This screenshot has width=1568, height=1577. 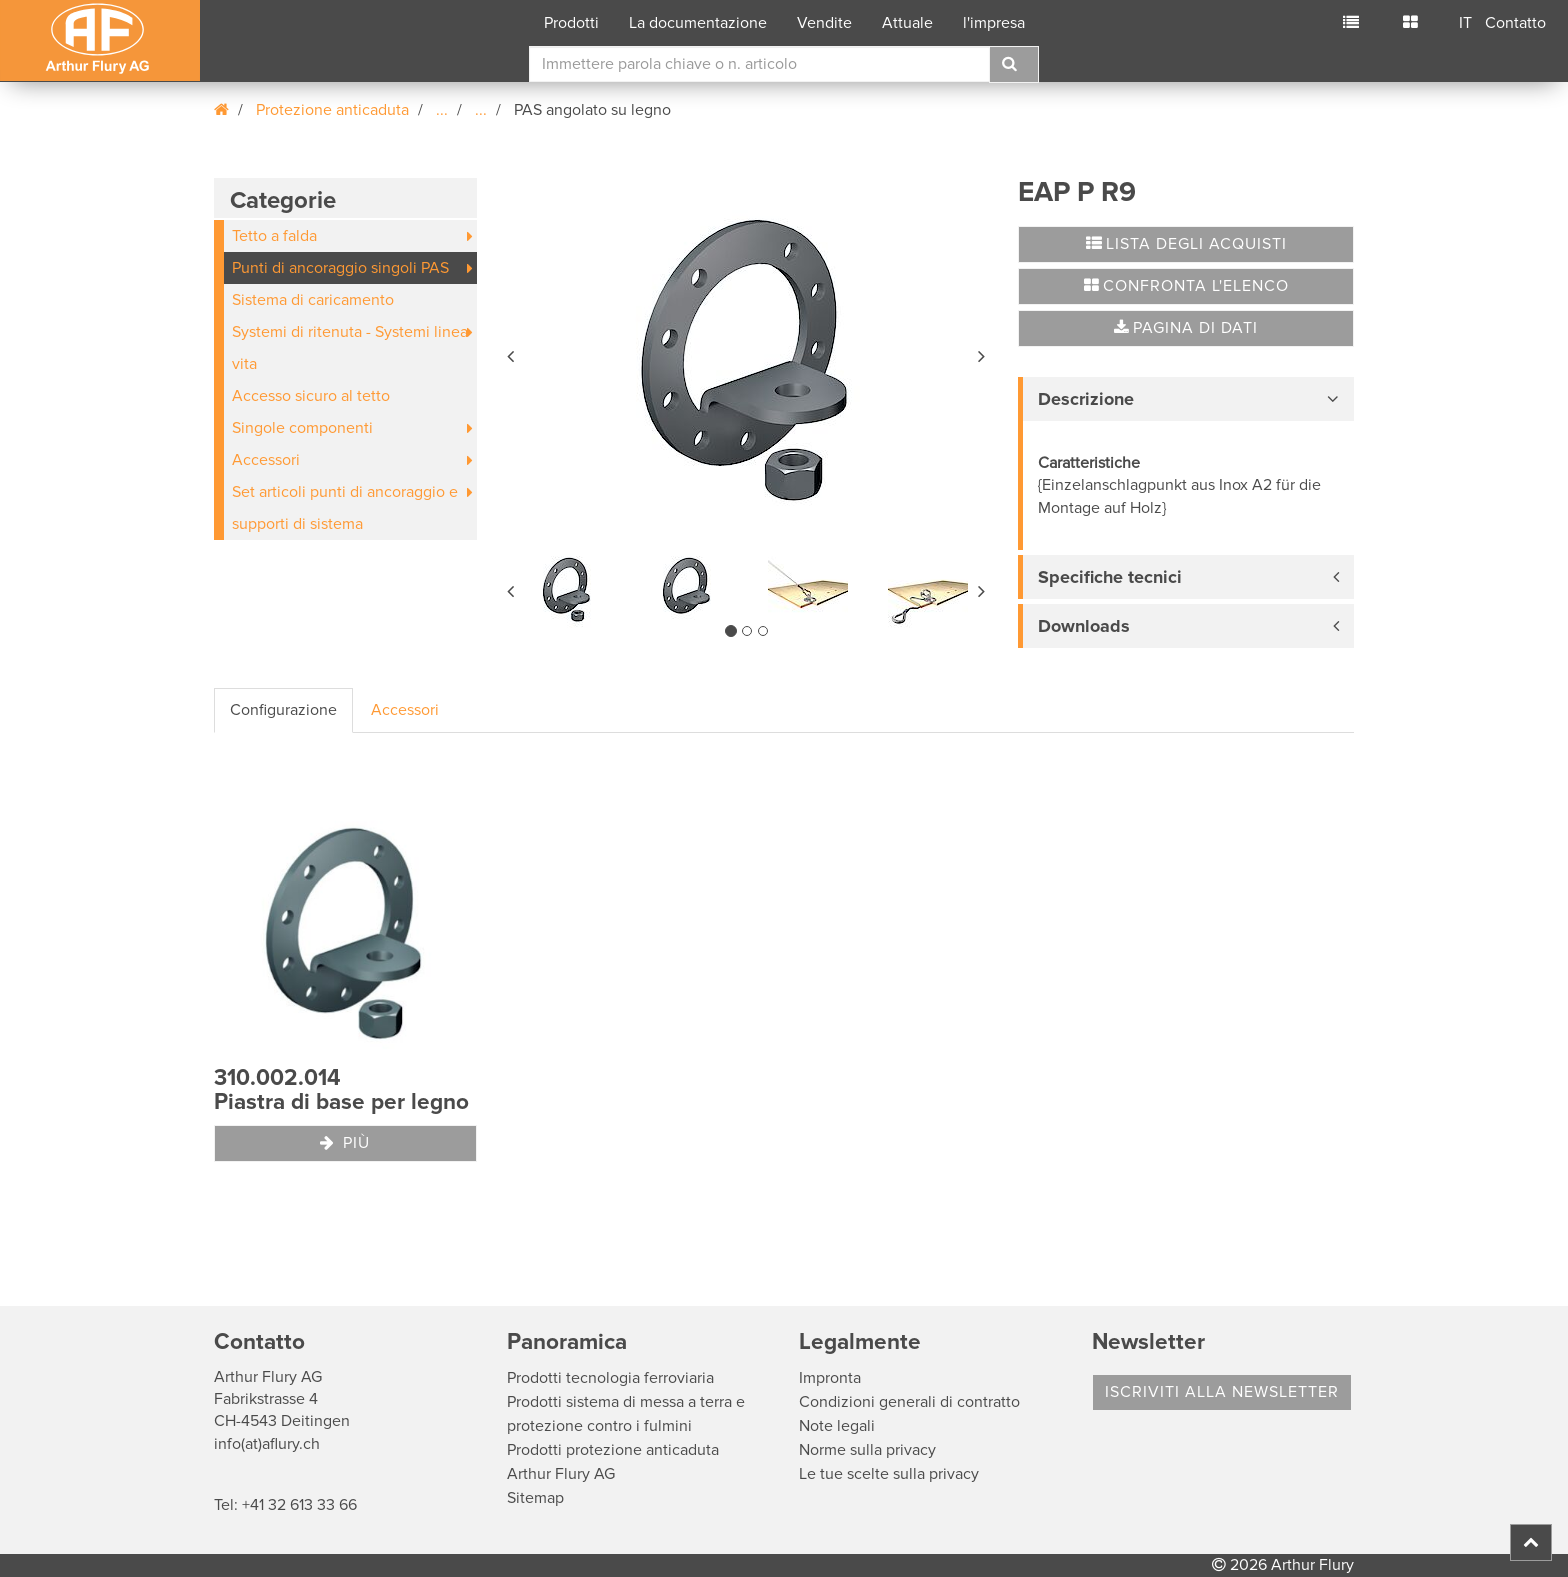 I want to click on Sistema di caricamento, so click(x=313, y=300).